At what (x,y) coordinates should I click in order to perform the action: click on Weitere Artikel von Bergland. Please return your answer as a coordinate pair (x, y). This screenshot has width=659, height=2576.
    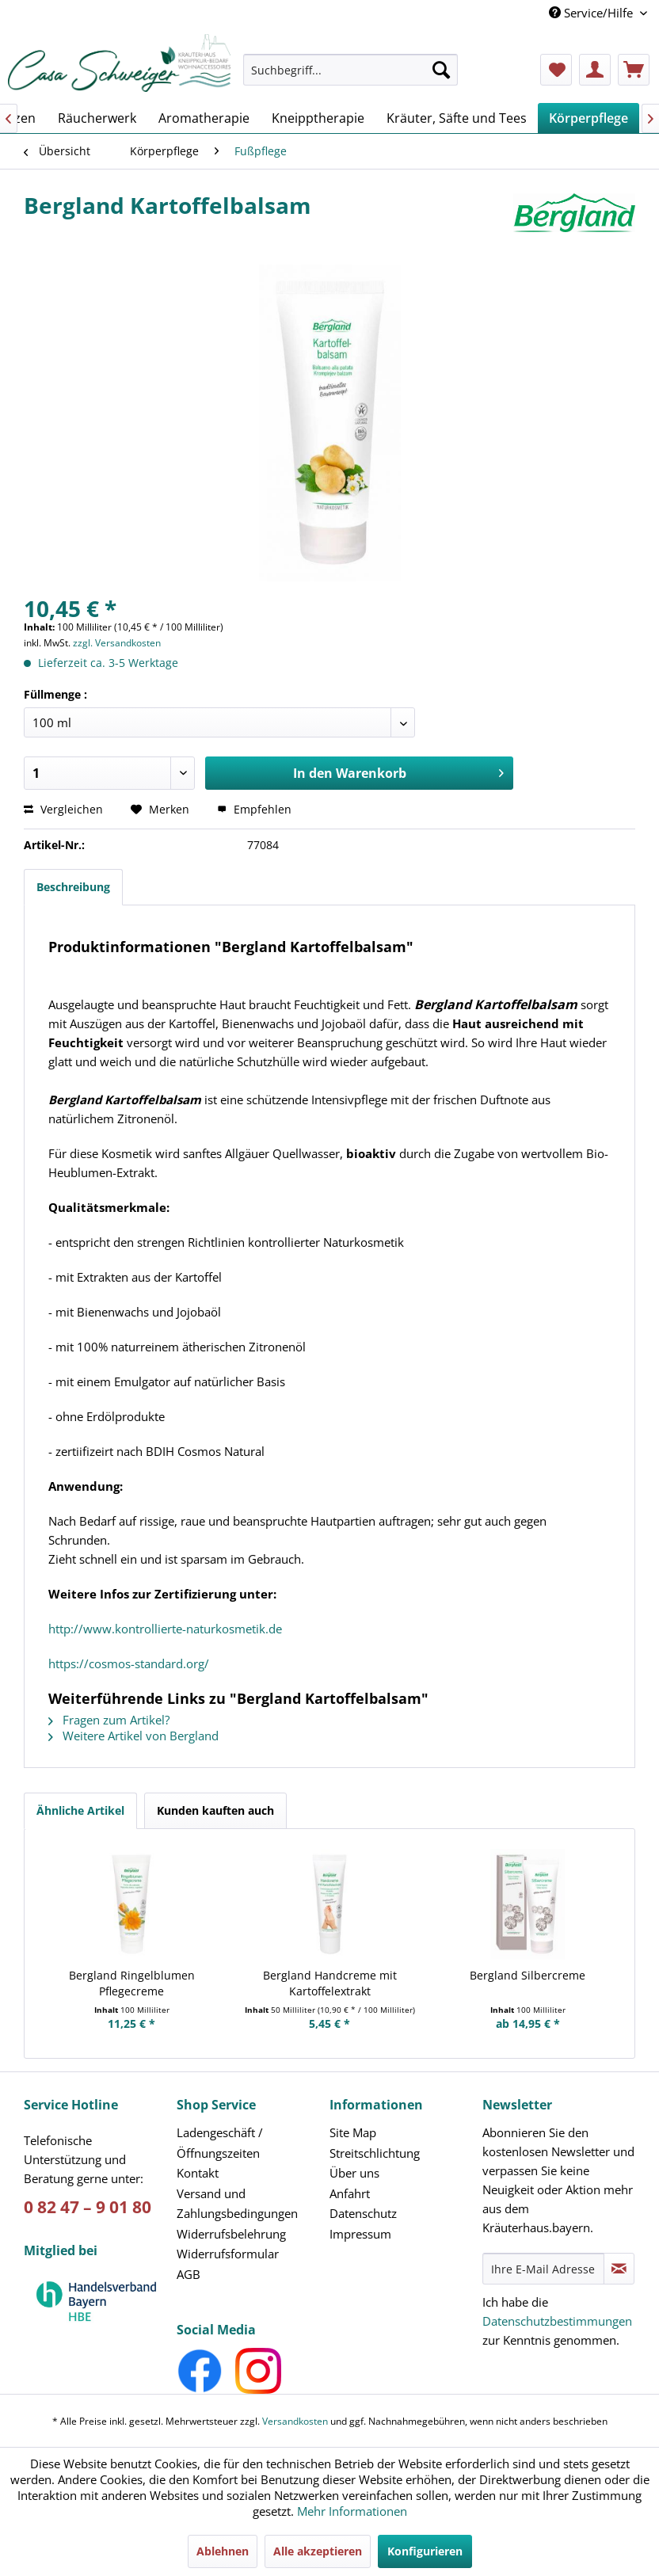
    Looking at the image, I should click on (133, 1735).